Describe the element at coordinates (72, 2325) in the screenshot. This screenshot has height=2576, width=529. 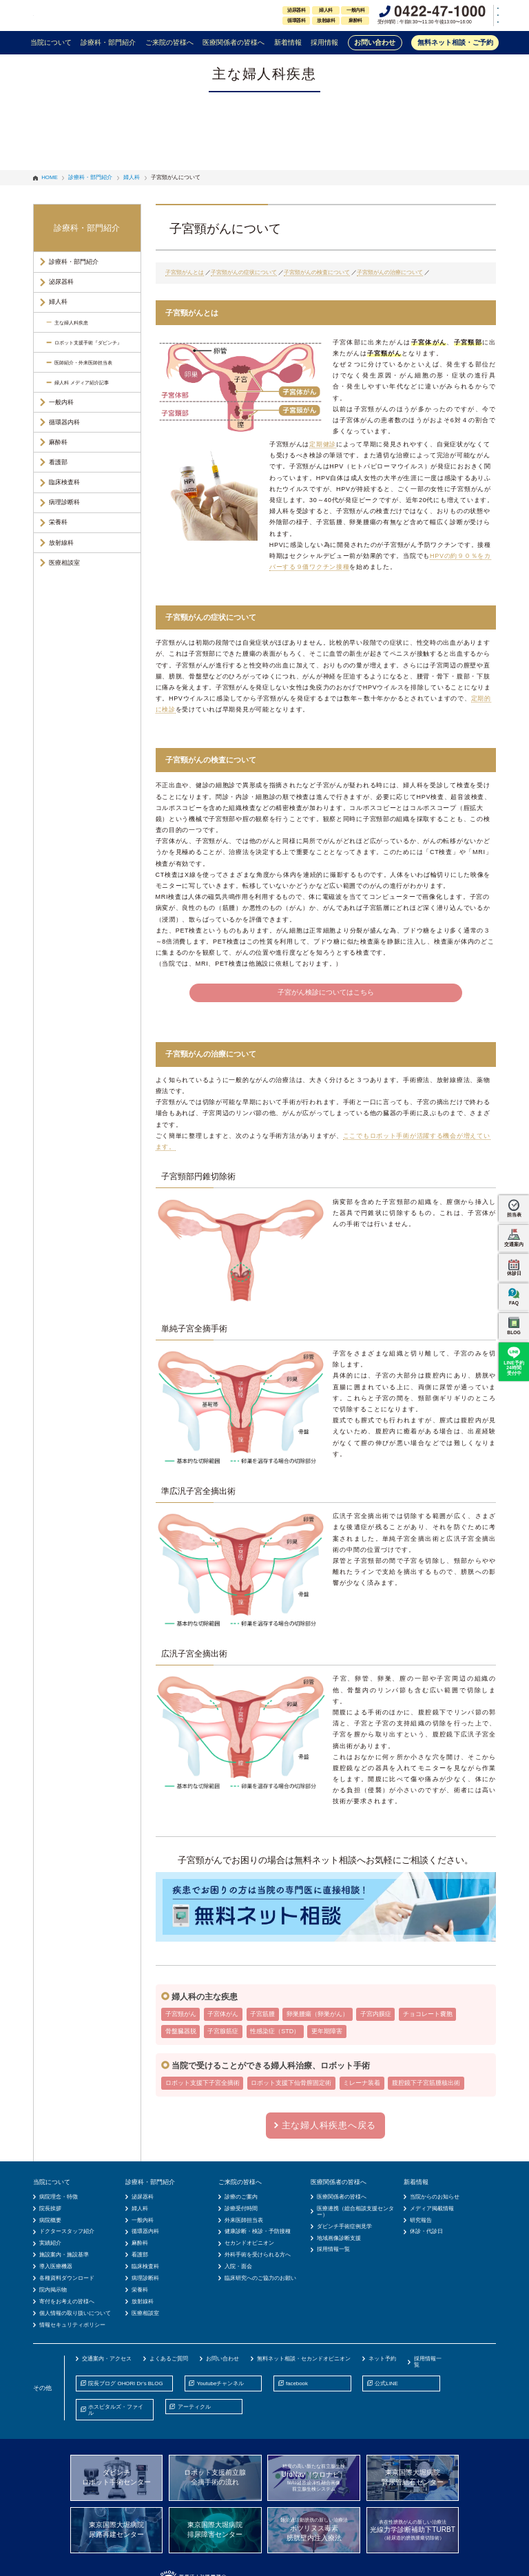
I see `情報セキュリティポリシー` at that location.